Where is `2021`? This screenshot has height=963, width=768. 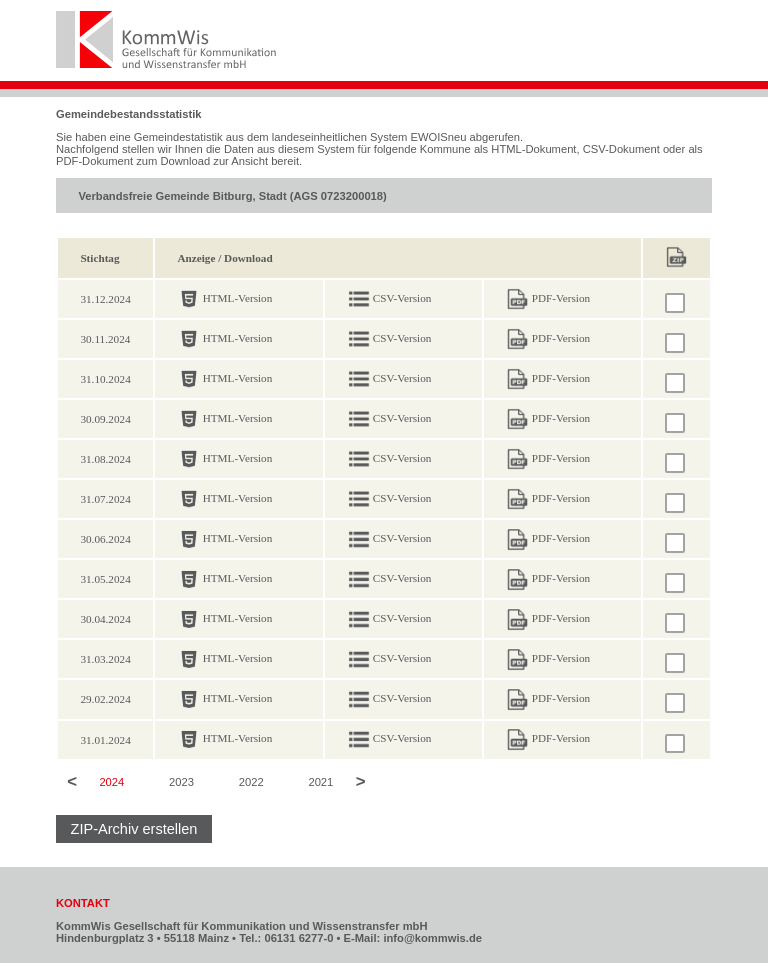
2021 is located at coordinates (320, 783).